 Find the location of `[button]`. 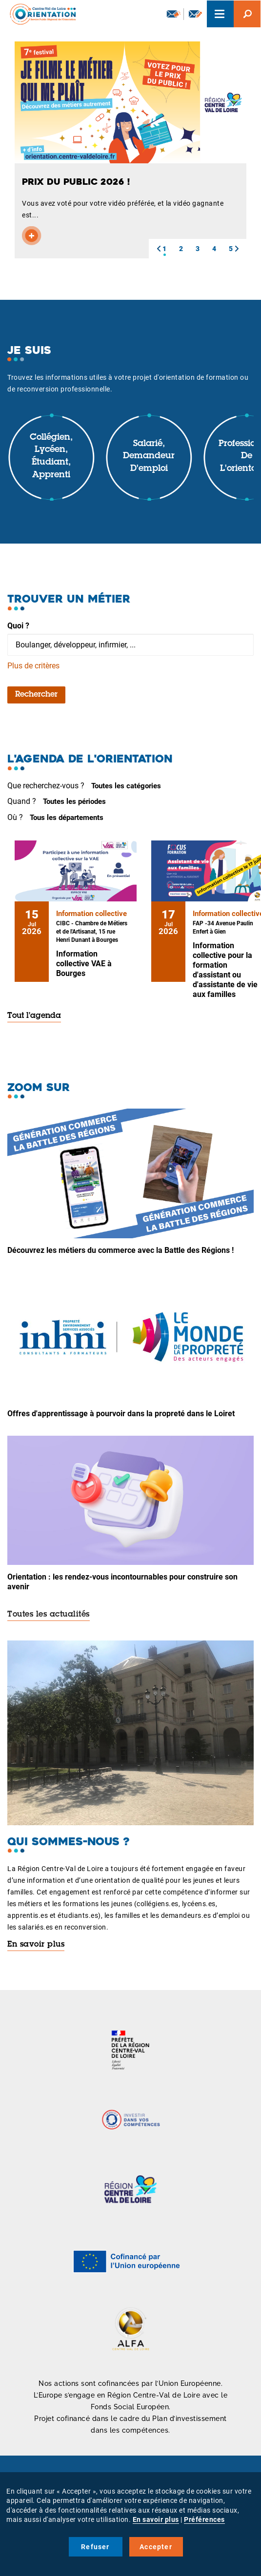

[button] is located at coordinates (158, 248).